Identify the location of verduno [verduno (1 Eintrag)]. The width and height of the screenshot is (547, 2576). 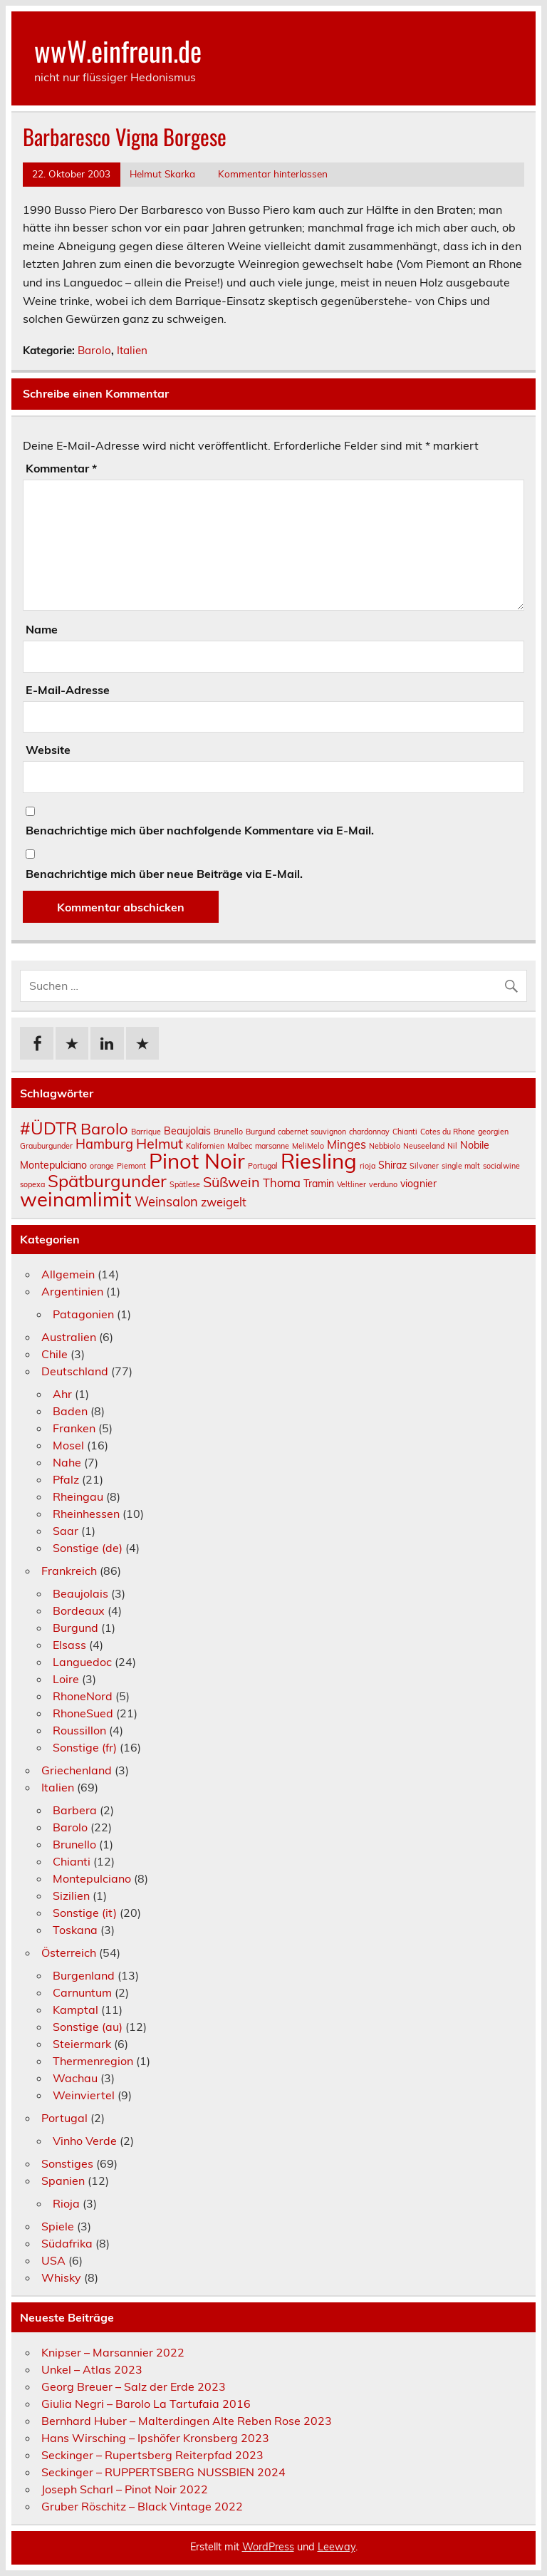
(383, 1184).